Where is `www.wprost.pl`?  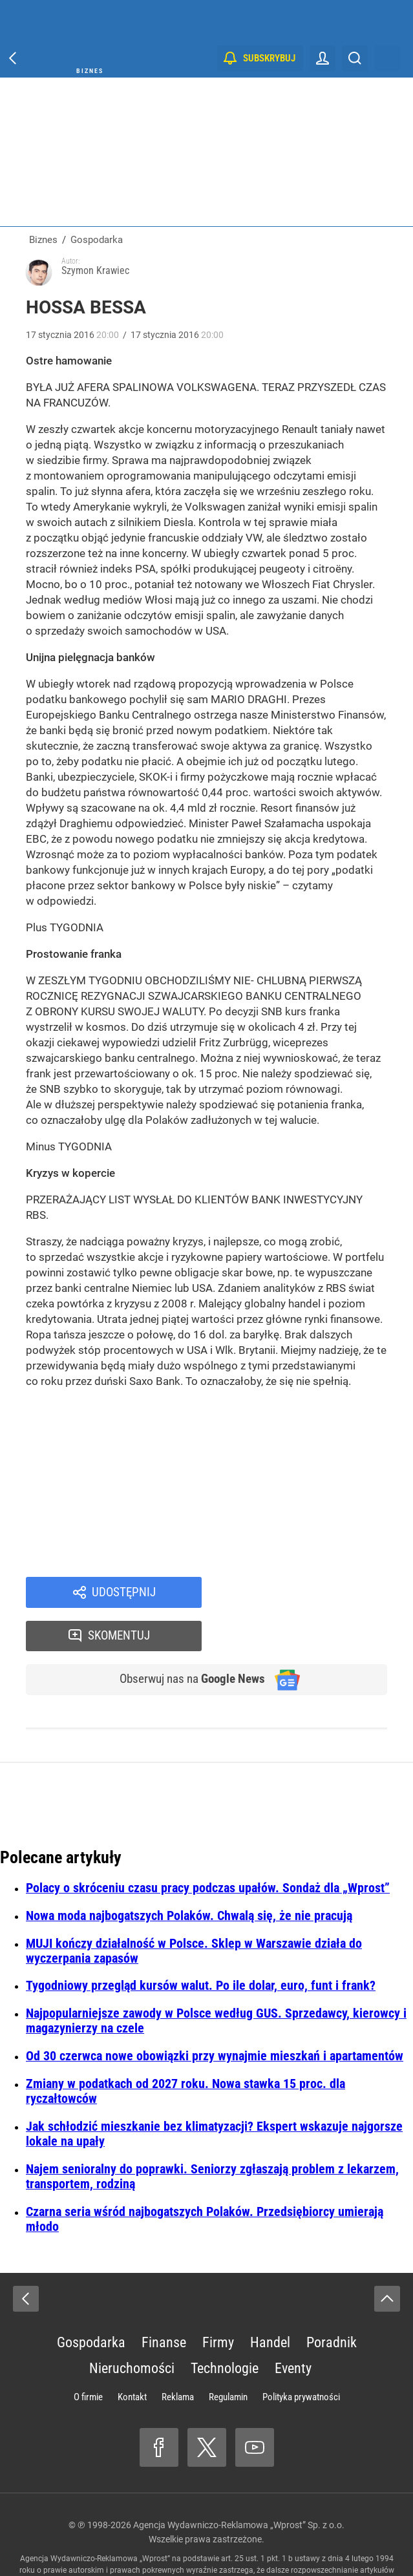 www.wprost.pl is located at coordinates (225, 2541).